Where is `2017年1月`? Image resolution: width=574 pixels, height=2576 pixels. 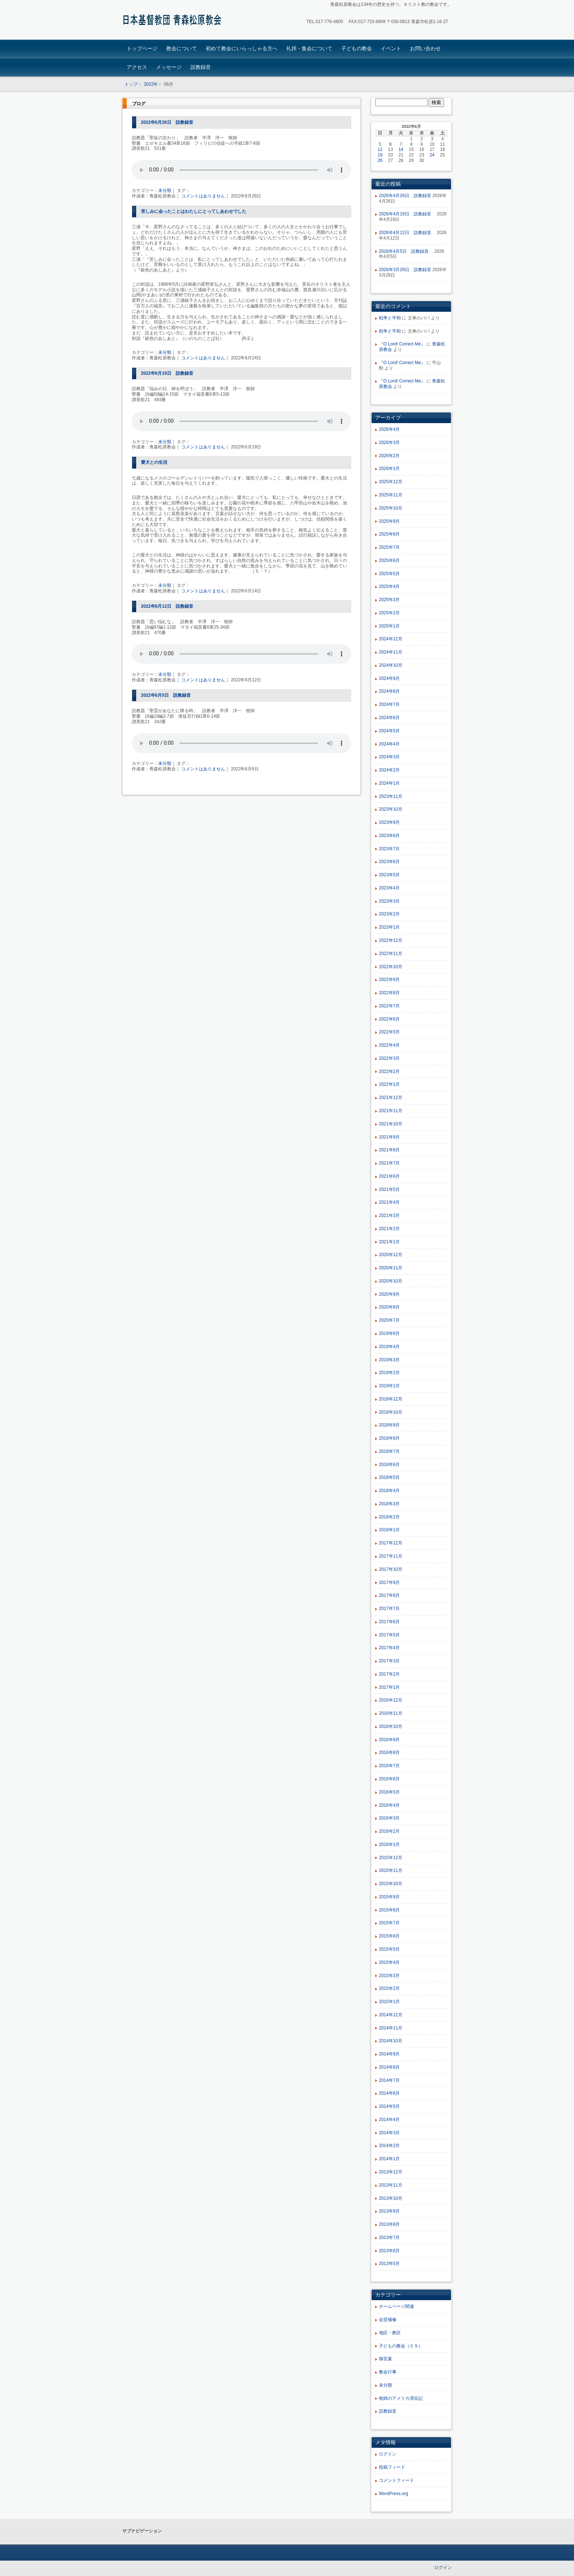 2017年1月 is located at coordinates (389, 1687).